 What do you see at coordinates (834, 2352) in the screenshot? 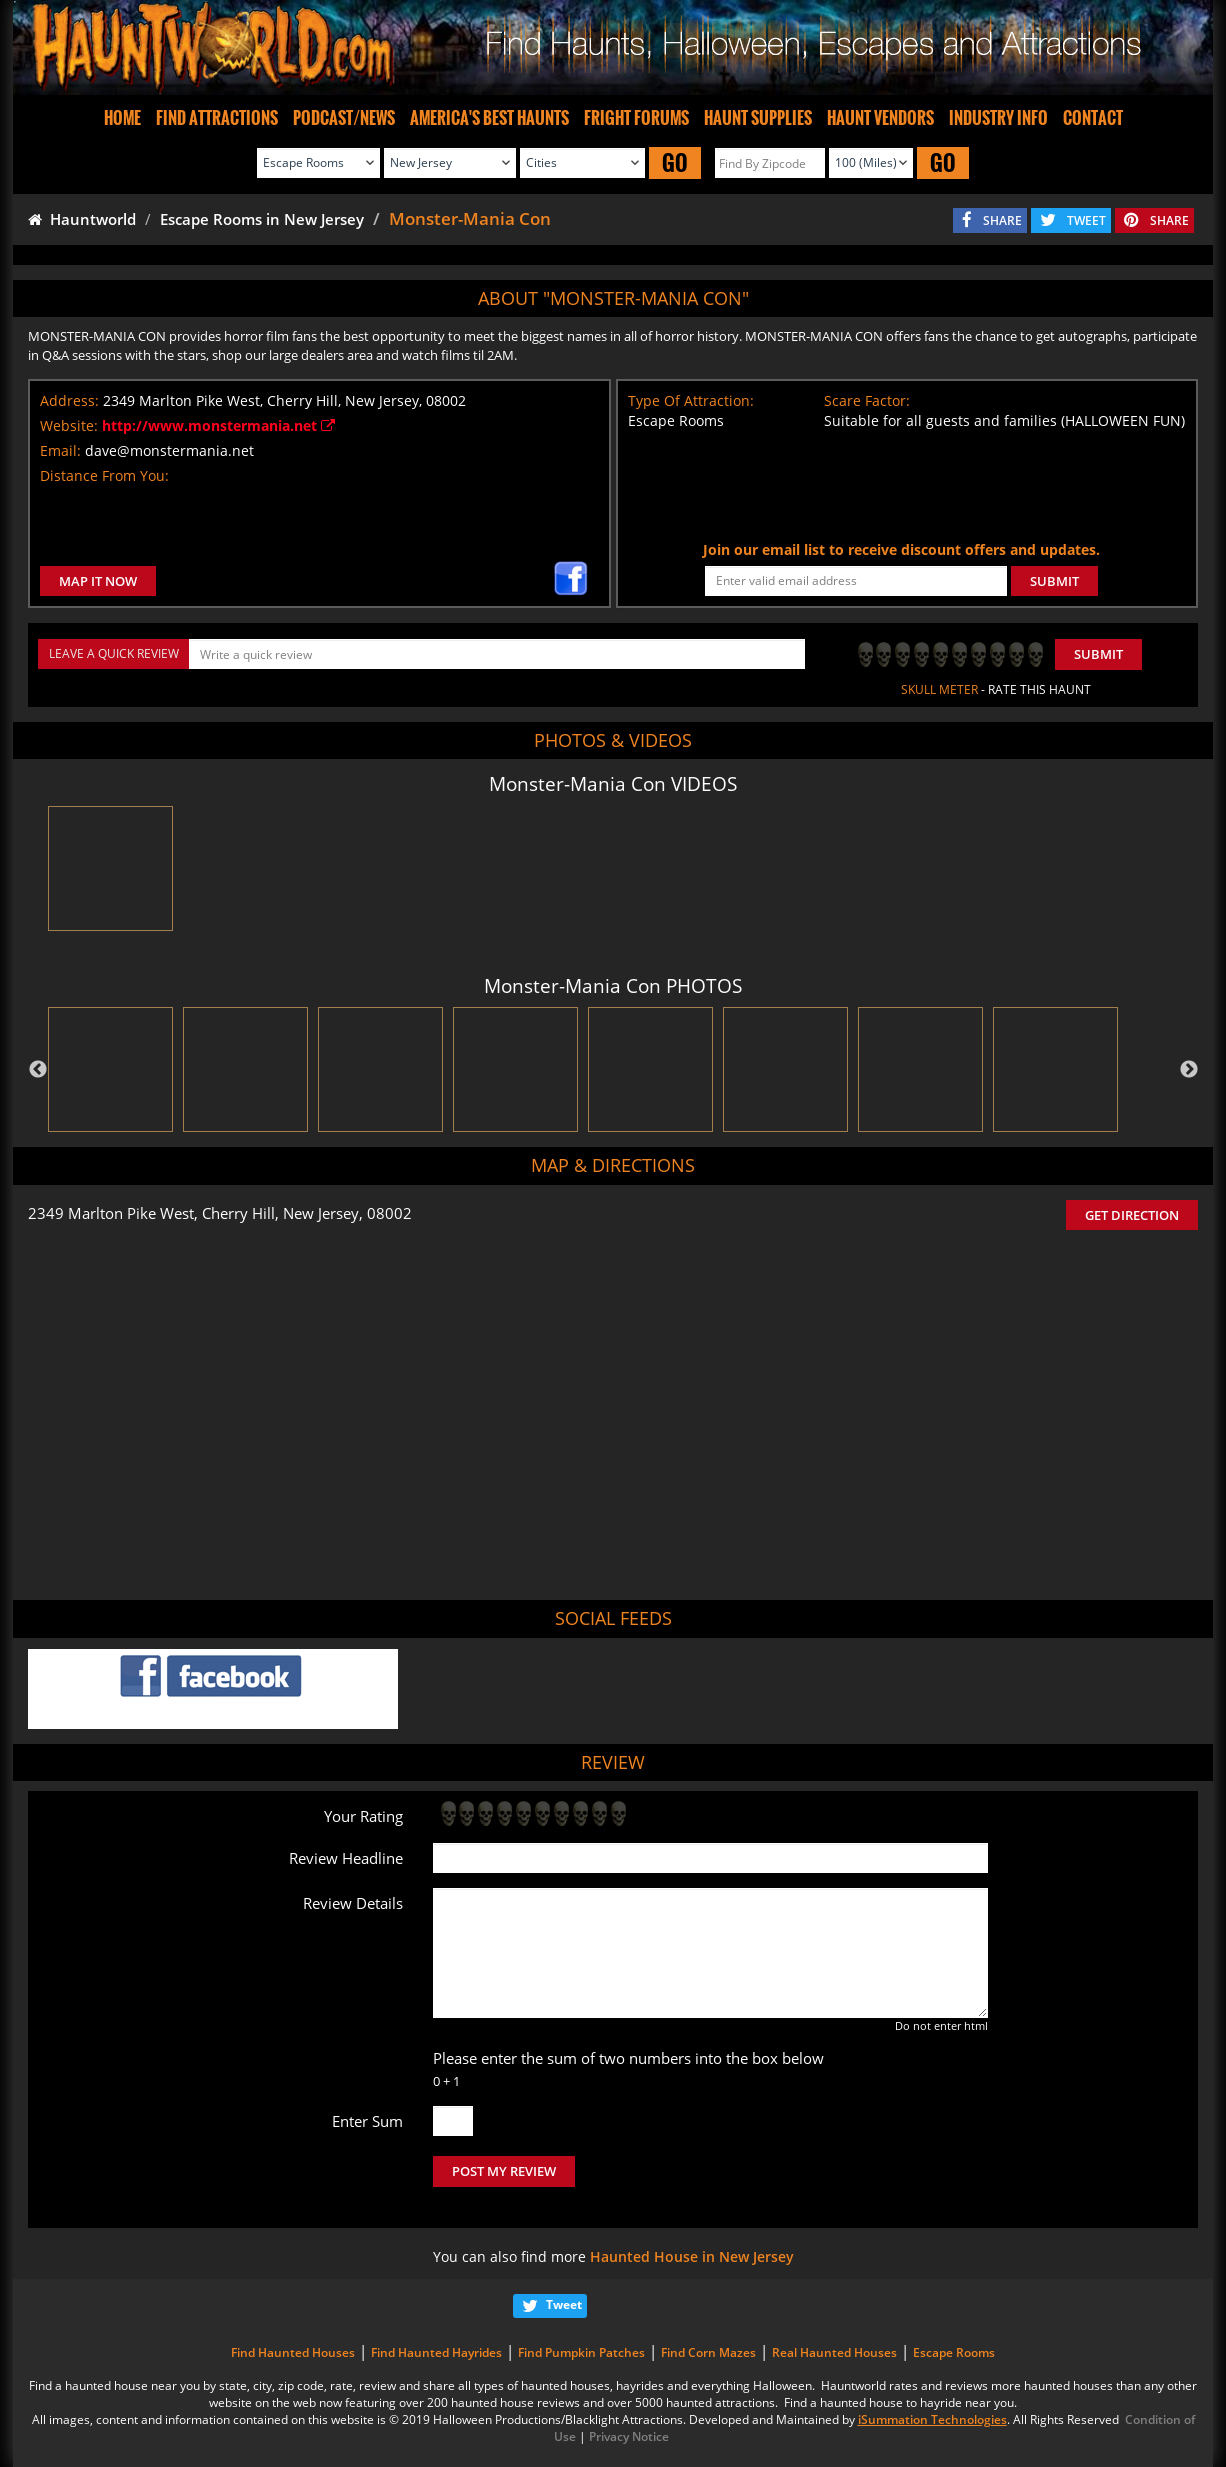
I see `Real Haunted Houses` at bounding box center [834, 2352].